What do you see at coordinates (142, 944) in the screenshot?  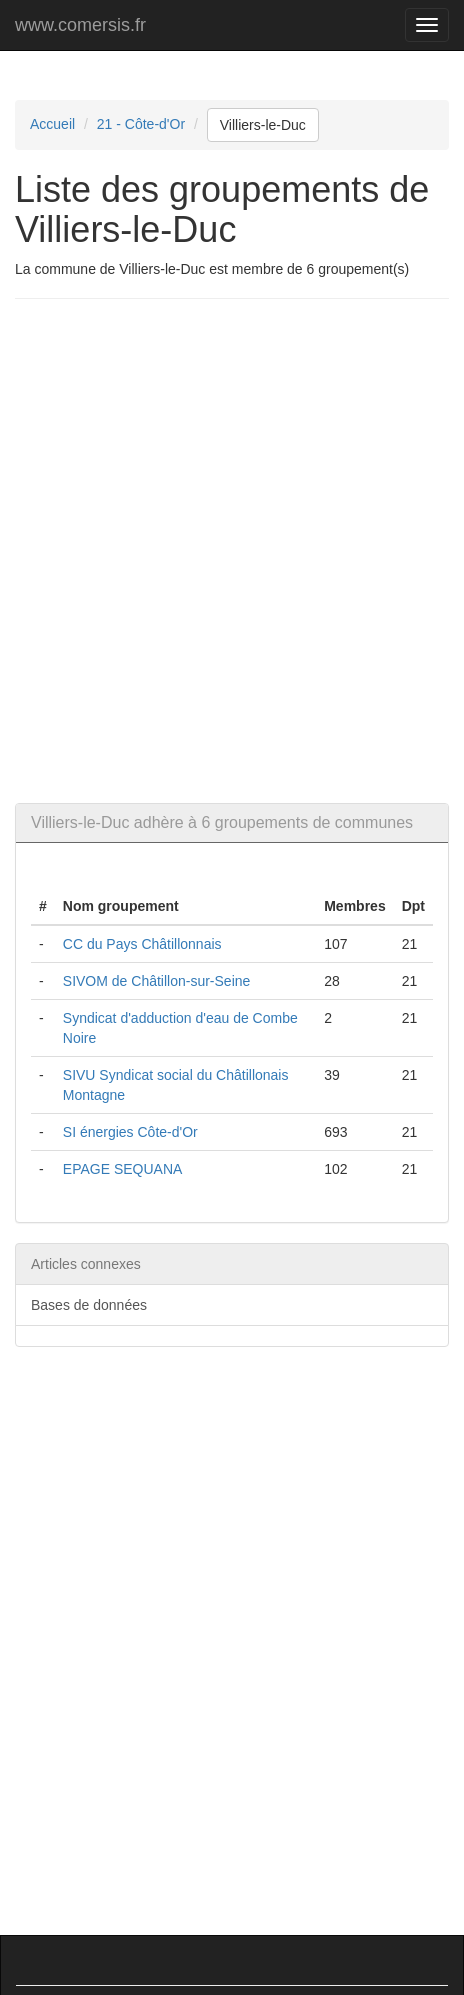 I see `CC du Pays Châtillonnais` at bounding box center [142, 944].